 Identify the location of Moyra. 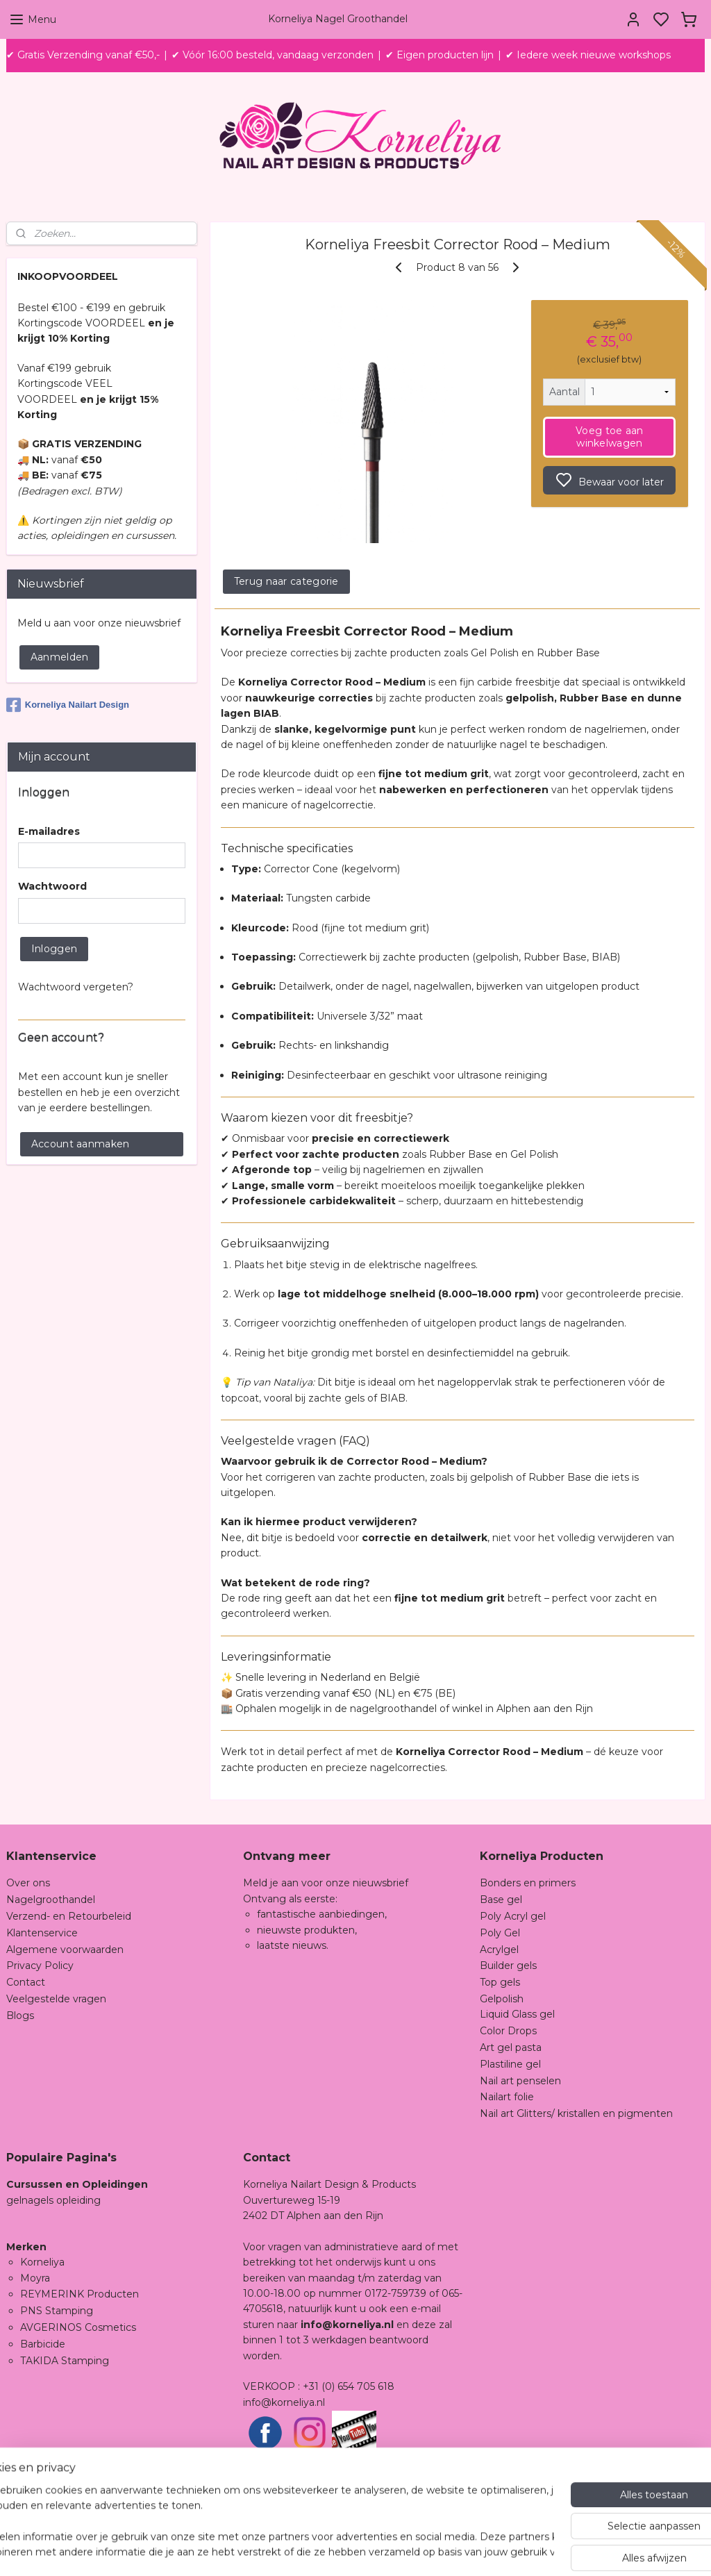
(35, 2278).